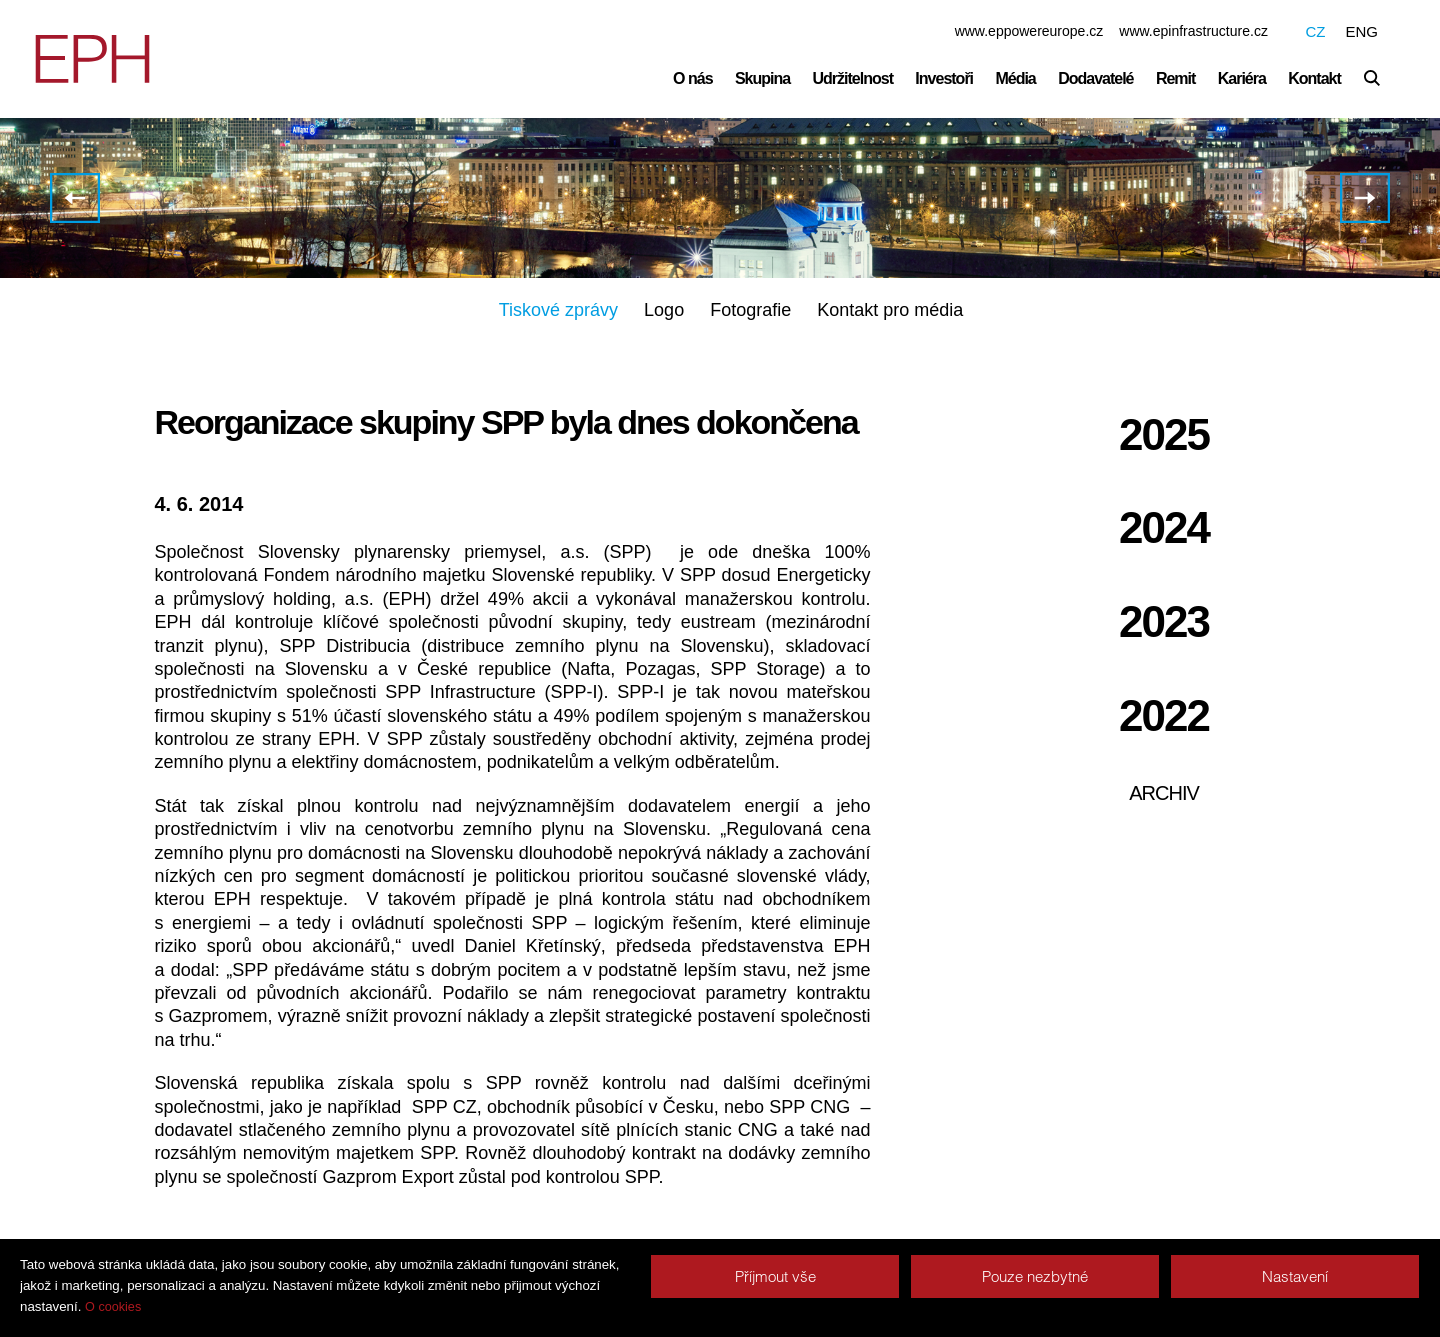  I want to click on Příjmout vše, so click(775, 1276).